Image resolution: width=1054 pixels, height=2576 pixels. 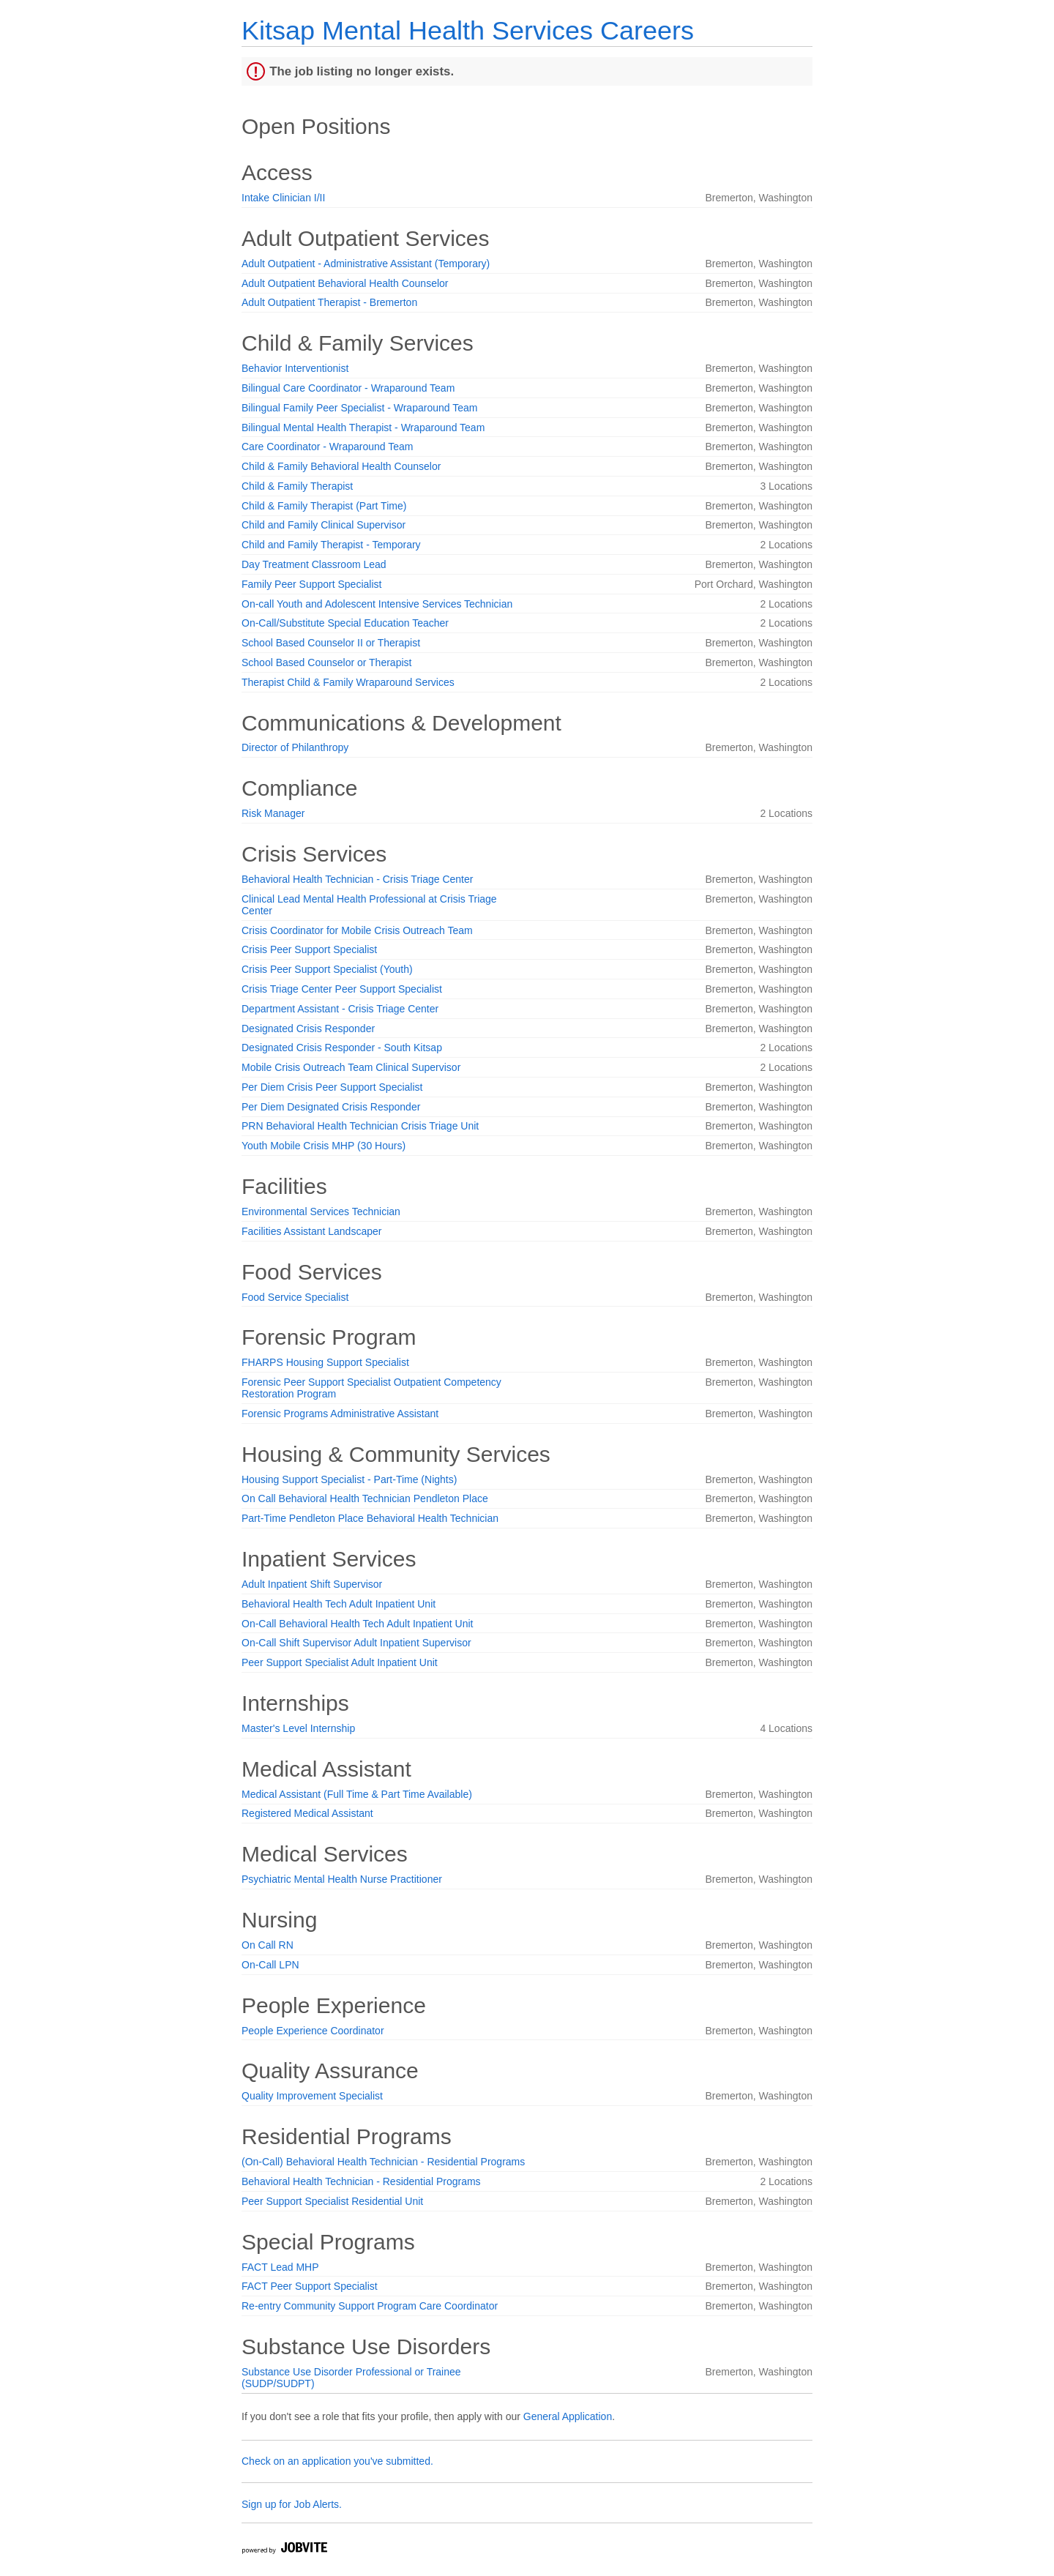 I want to click on Check on an application you've submitted., so click(x=337, y=2461).